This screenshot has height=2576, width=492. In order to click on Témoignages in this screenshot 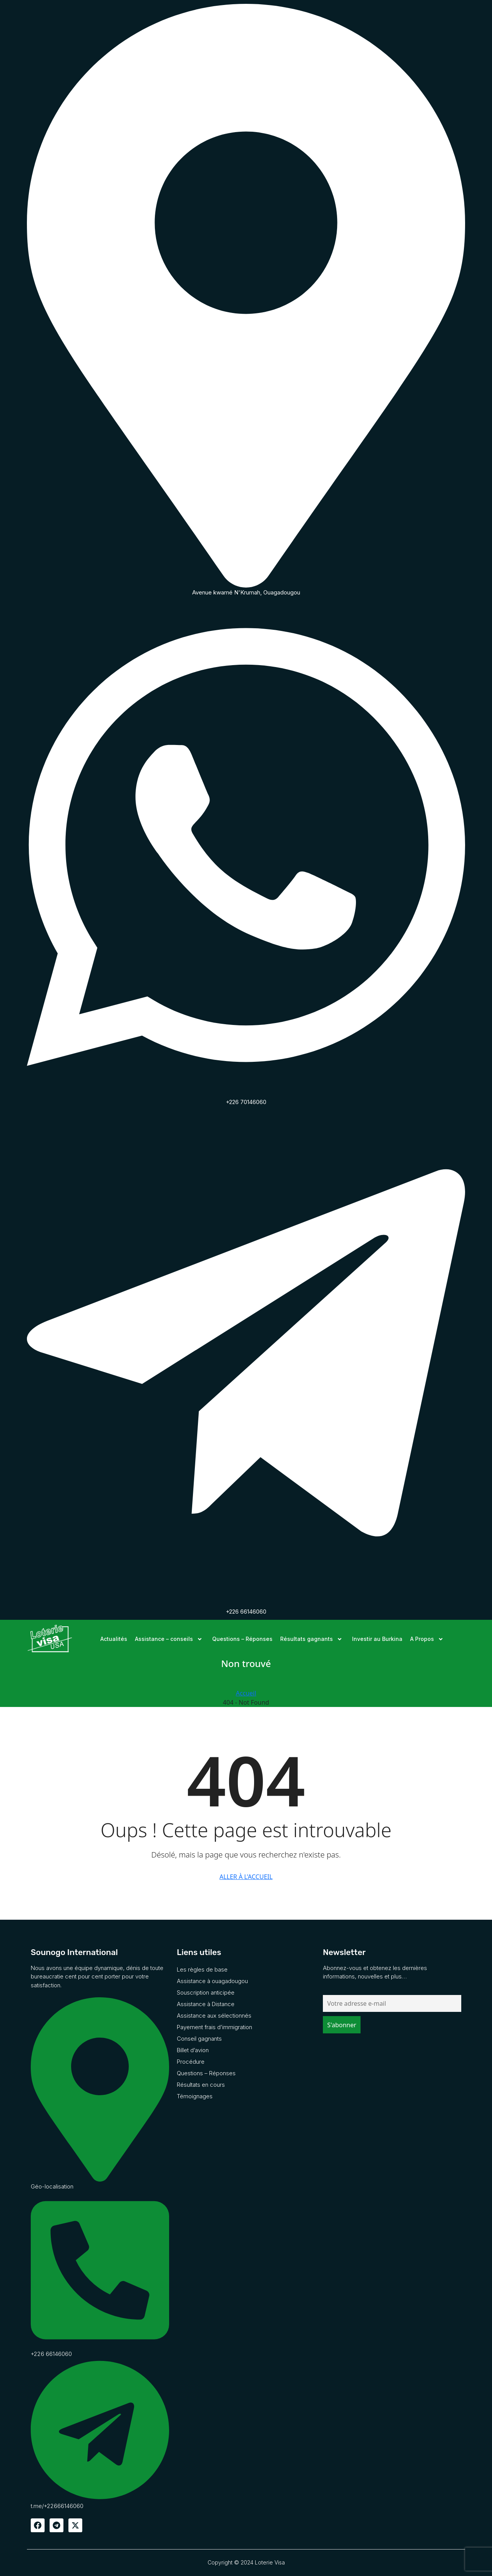, I will do `click(195, 2096)`.